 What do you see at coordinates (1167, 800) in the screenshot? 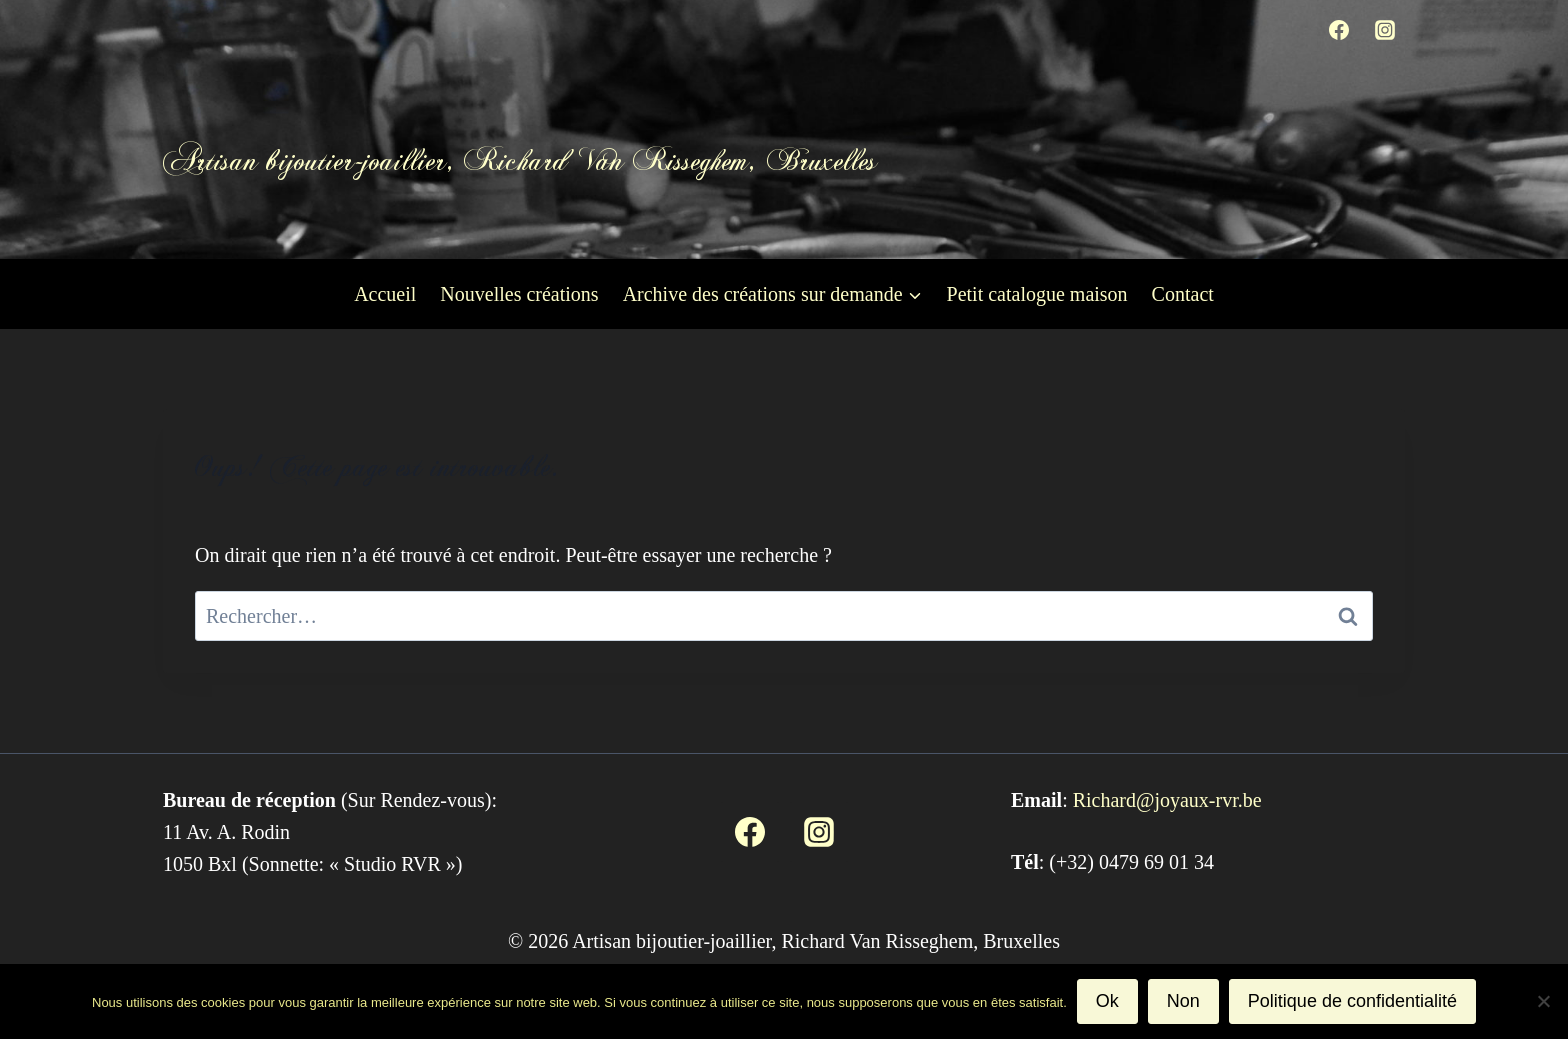
I see `Richard@joyaux-rvr.be` at bounding box center [1167, 800].